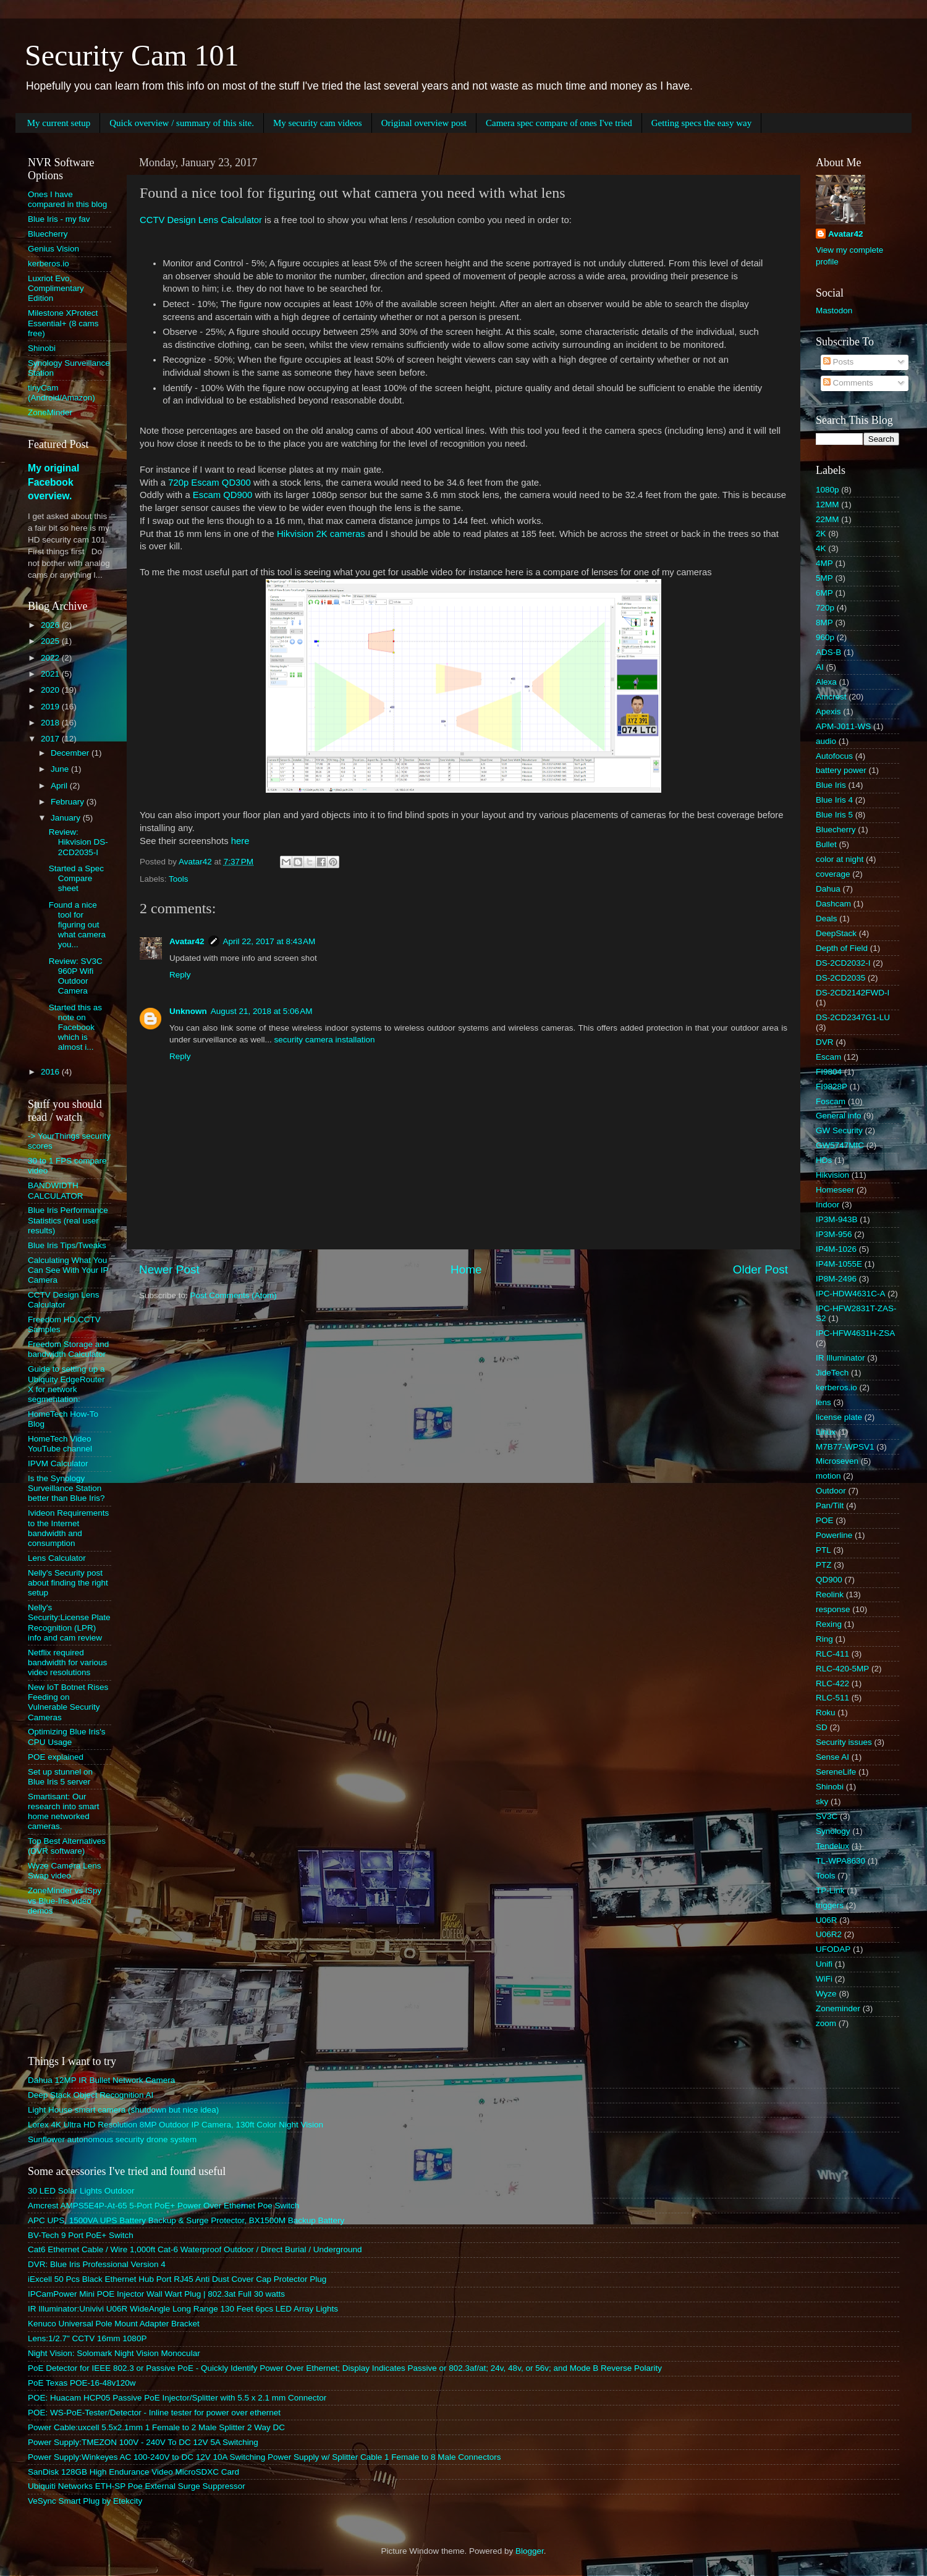 This screenshot has height=2576, width=927. I want to click on TP-Link, so click(830, 1890).